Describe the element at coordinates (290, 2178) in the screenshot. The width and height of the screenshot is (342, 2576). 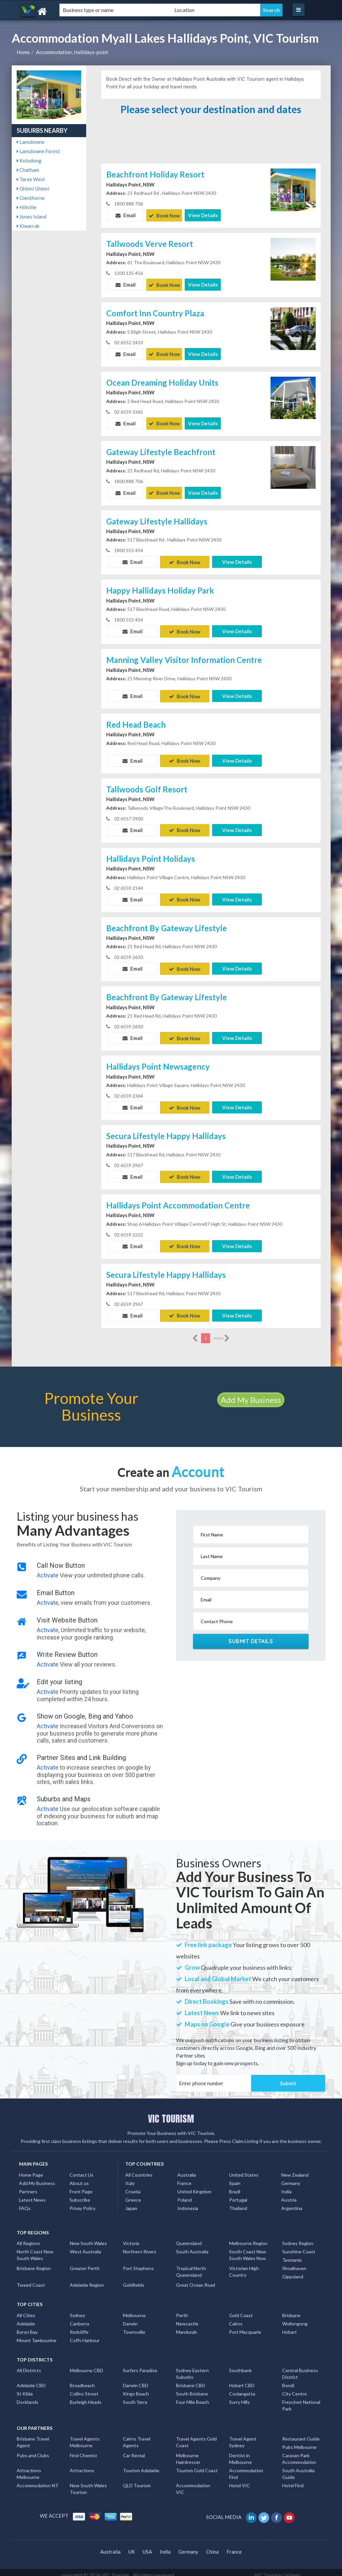
I see `Germany` at that location.